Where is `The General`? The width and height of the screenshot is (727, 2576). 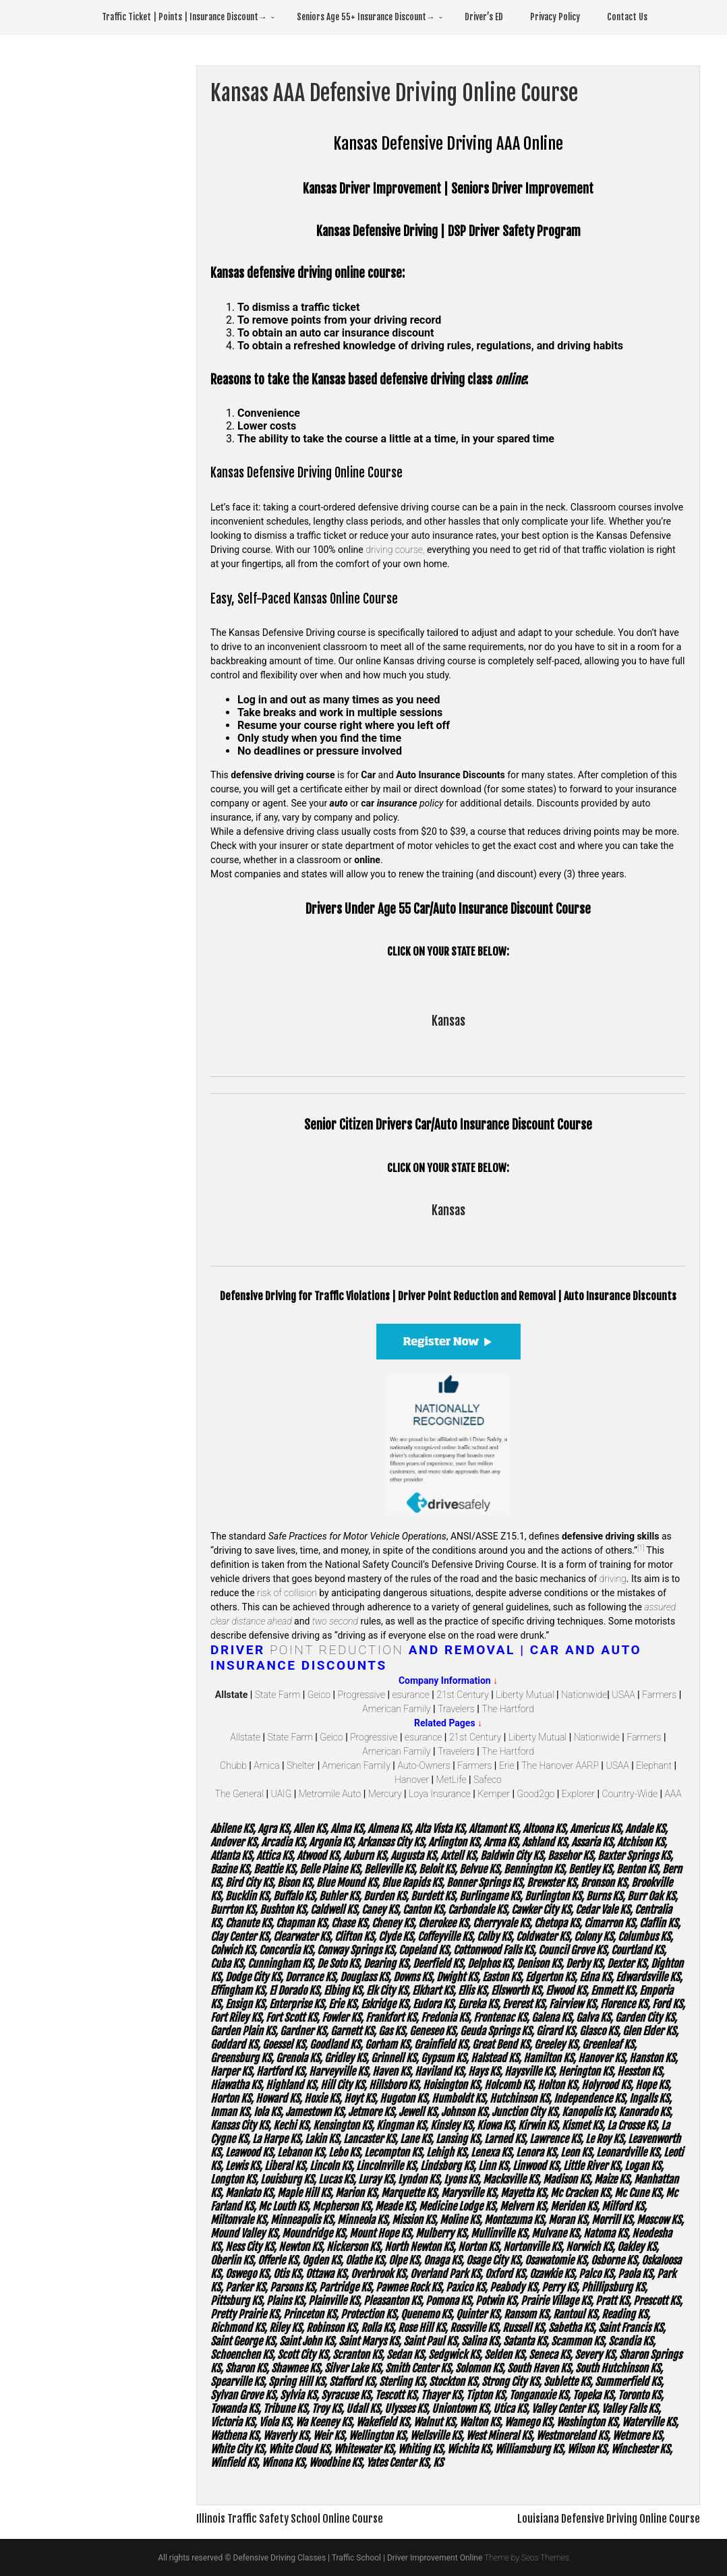
The General is located at coordinates (239, 1793).